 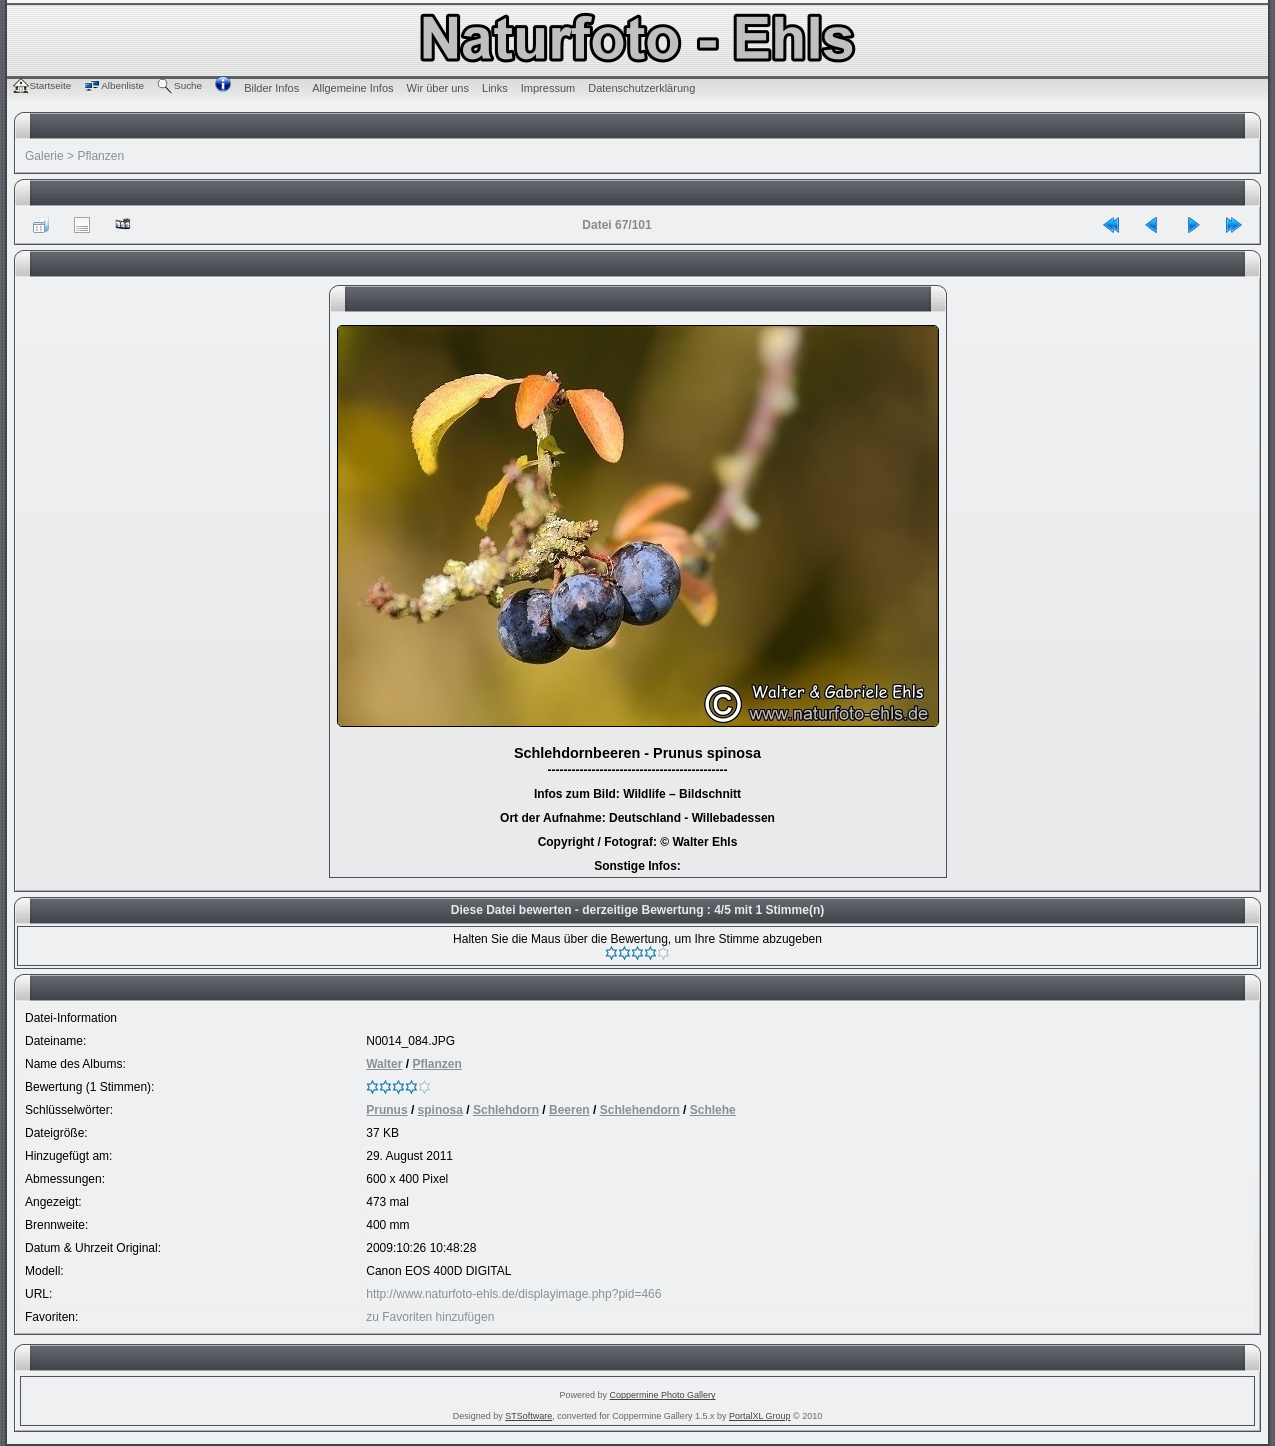 I want to click on Galerie, so click(x=44, y=156).